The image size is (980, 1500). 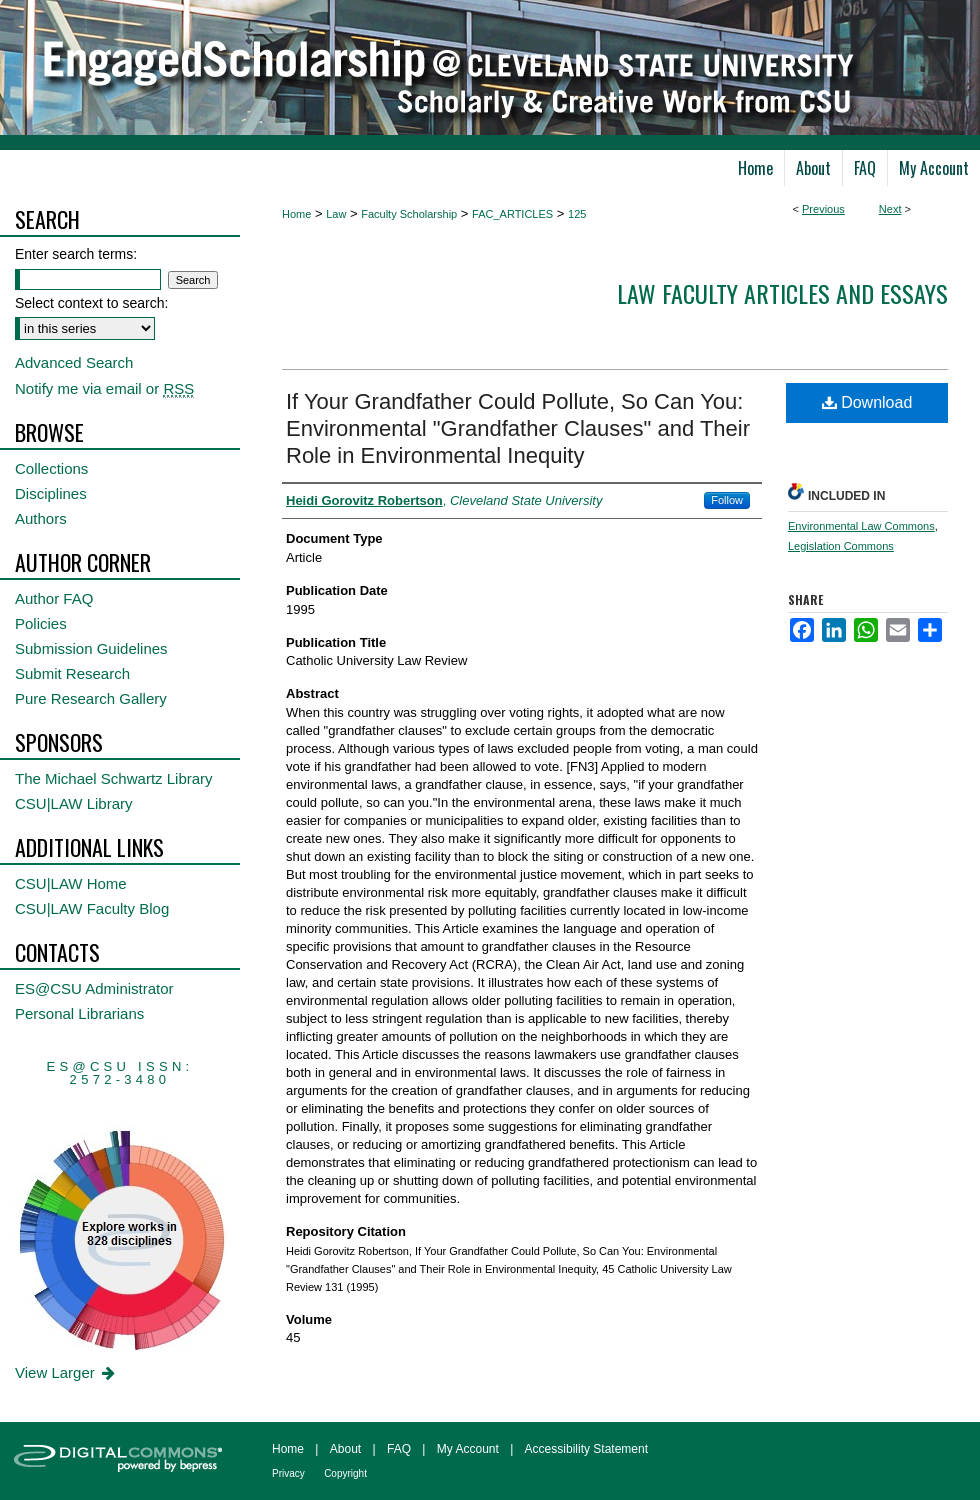 I want to click on Submission Guidelines, so click(x=91, y=648).